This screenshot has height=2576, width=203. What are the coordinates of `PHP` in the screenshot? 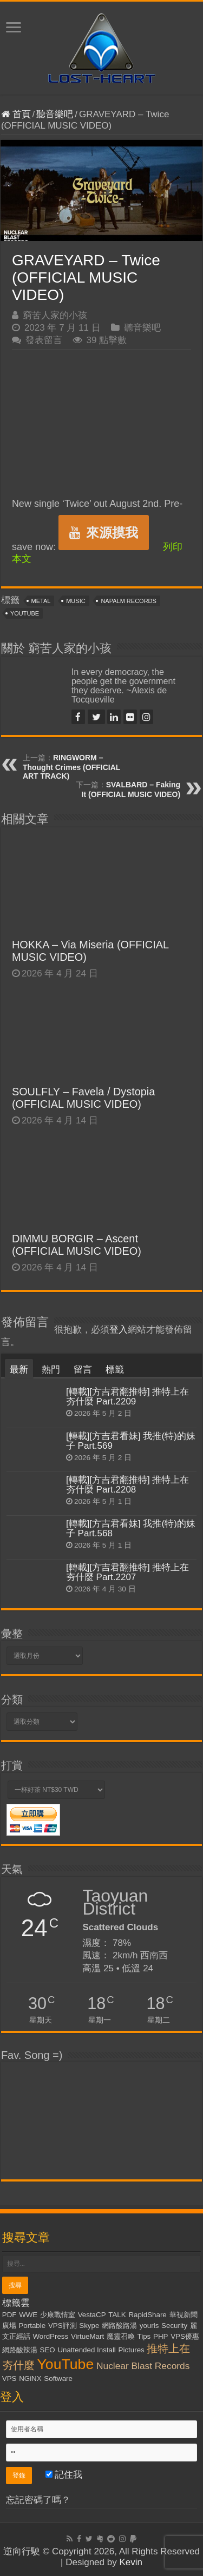 It's located at (160, 2336).